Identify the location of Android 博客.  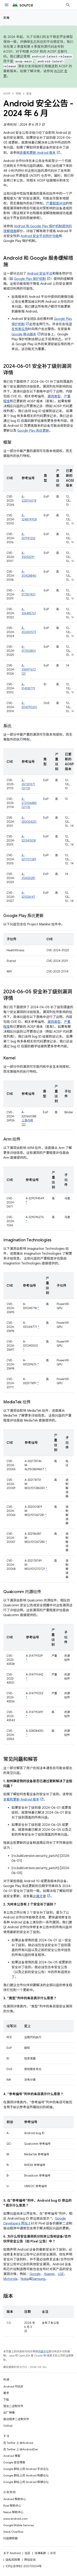
(11, 2456).